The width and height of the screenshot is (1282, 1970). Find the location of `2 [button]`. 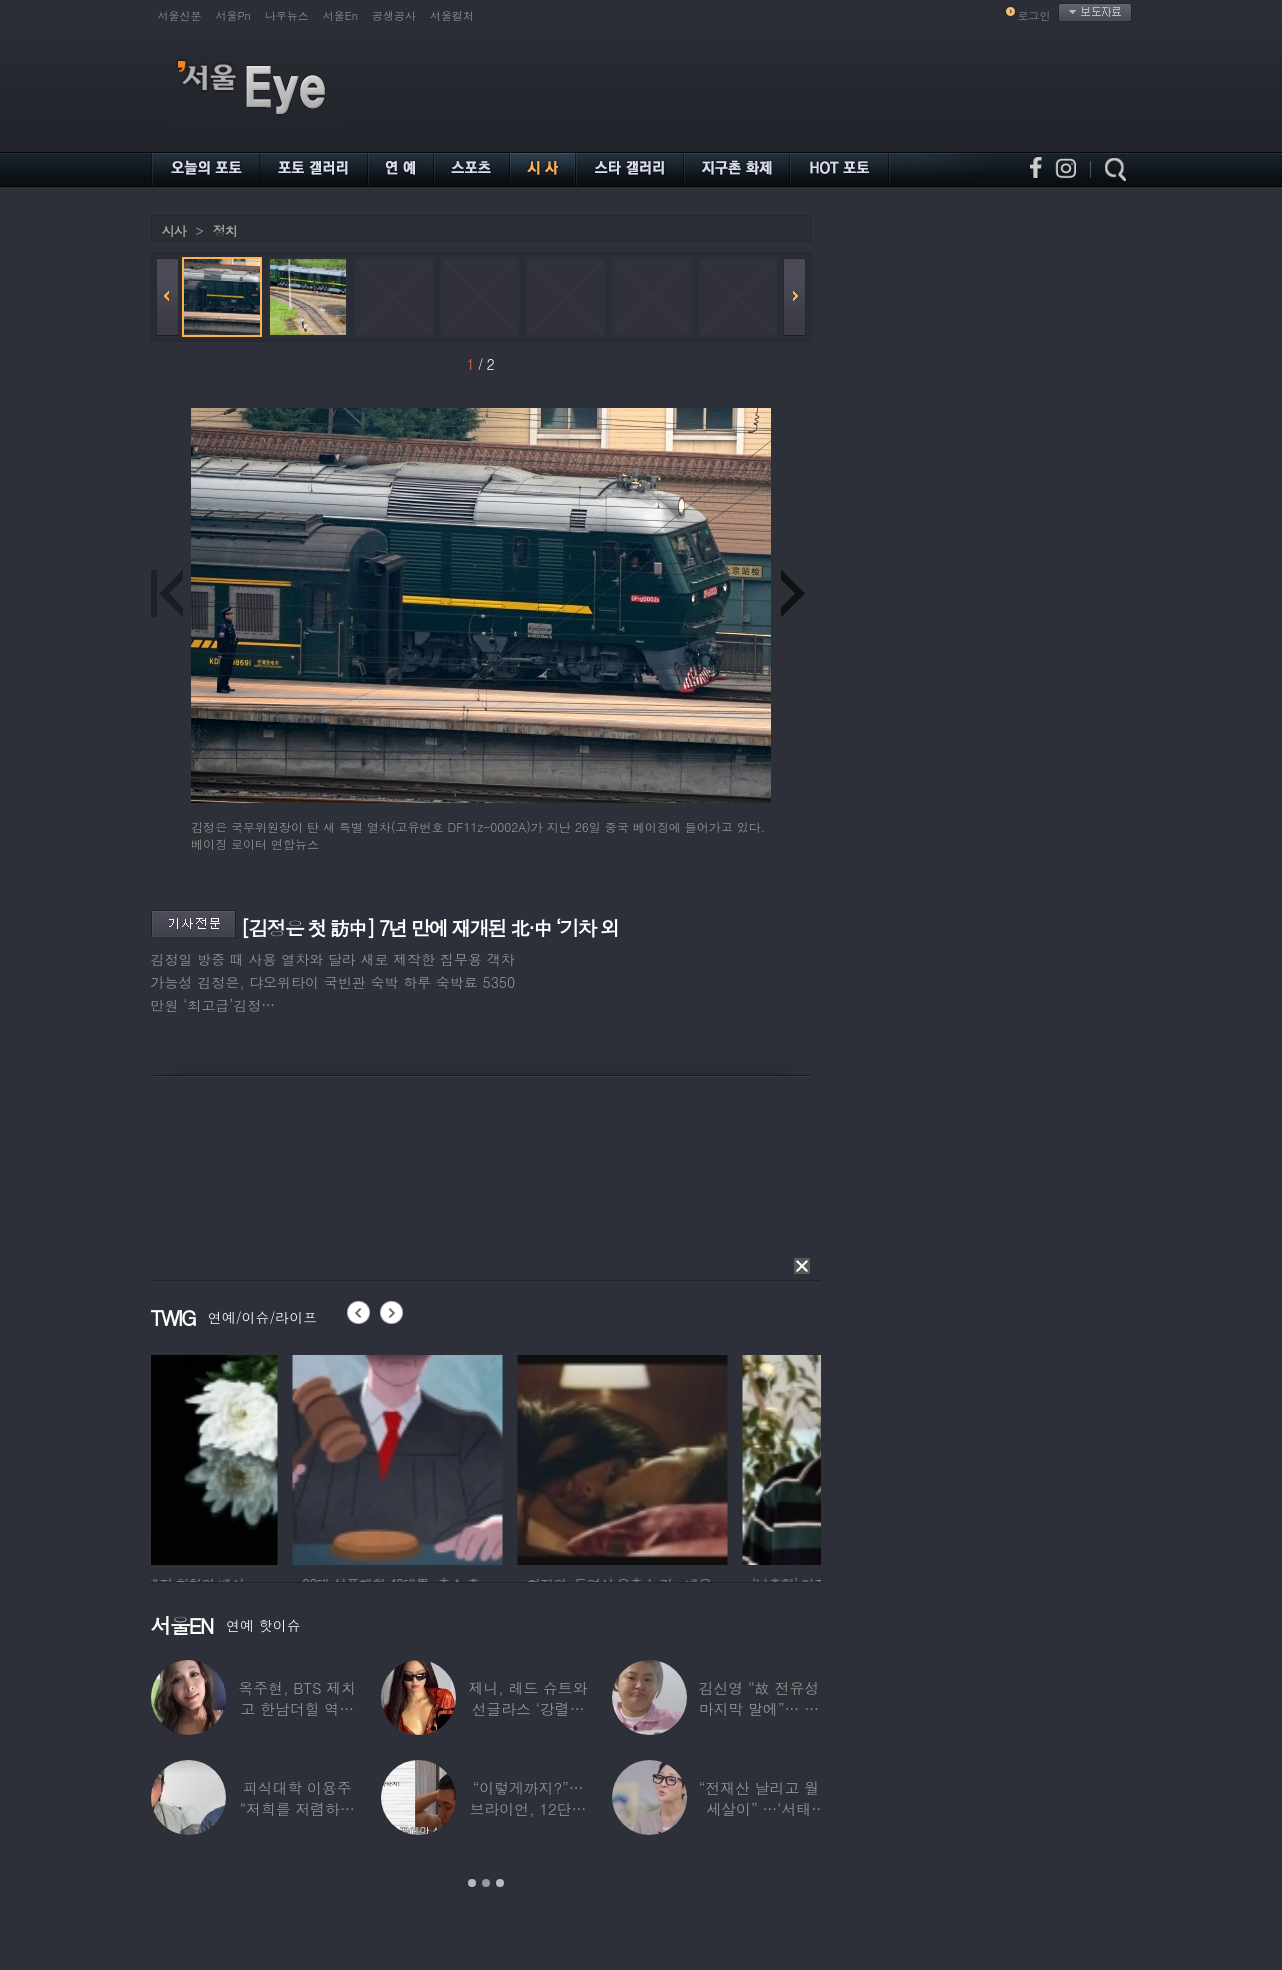

2 [button] is located at coordinates (486, 1883).